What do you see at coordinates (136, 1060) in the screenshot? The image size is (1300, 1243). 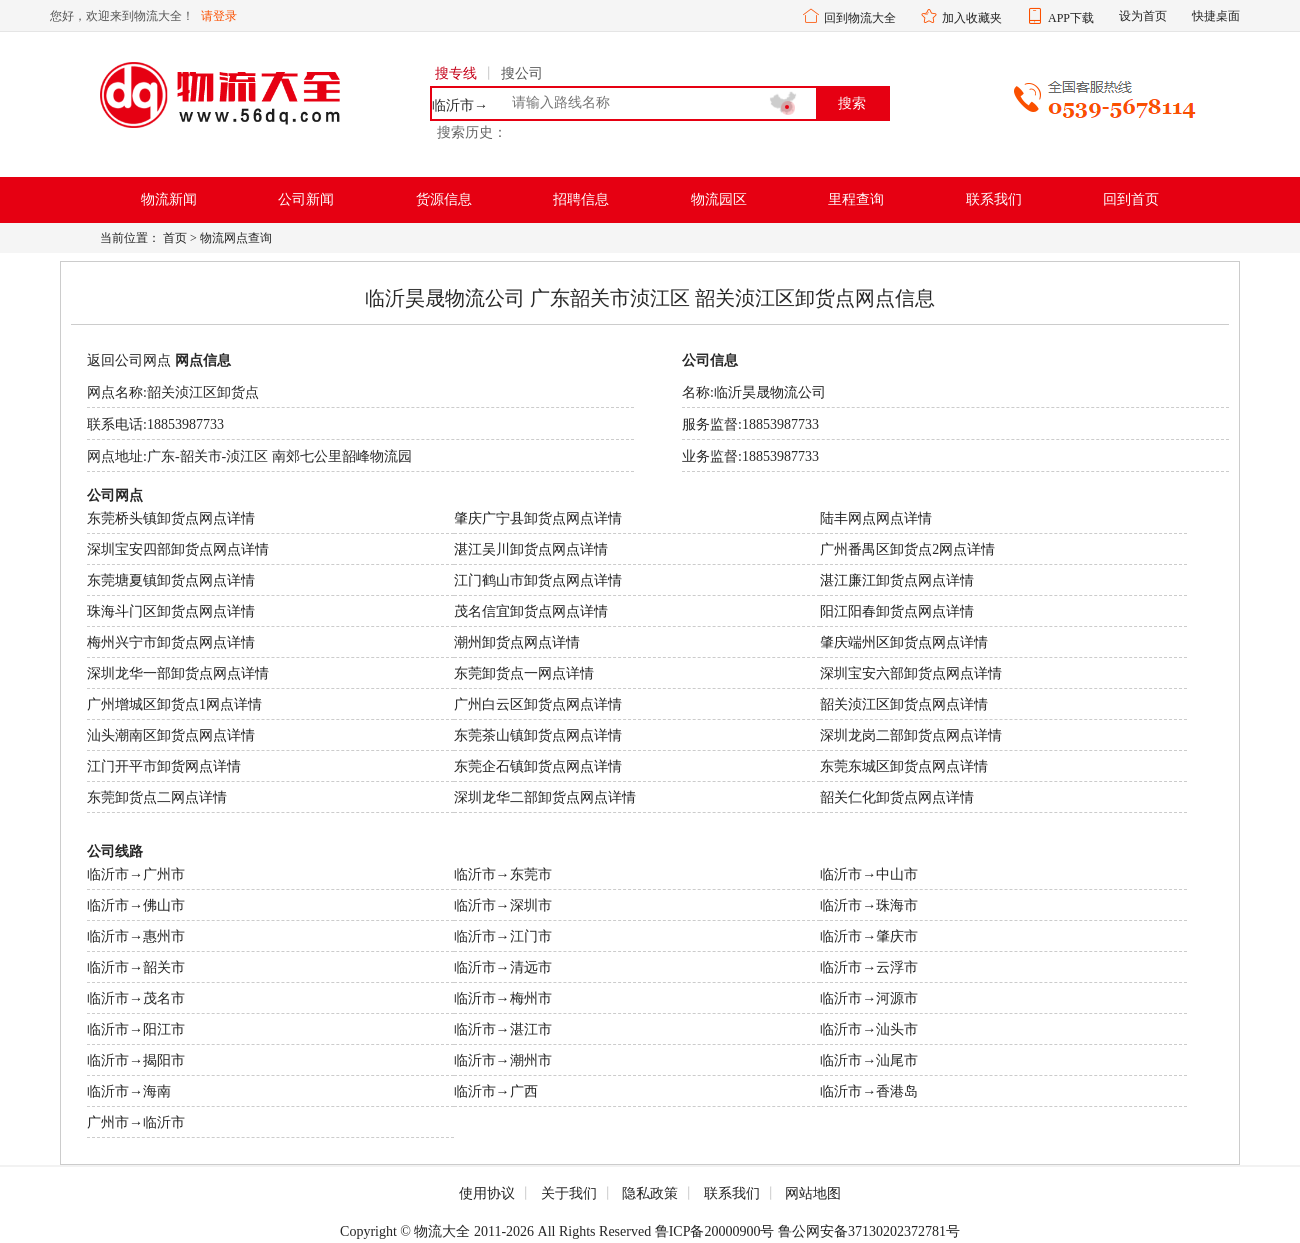 I see `临沂市→揭阳市` at bounding box center [136, 1060].